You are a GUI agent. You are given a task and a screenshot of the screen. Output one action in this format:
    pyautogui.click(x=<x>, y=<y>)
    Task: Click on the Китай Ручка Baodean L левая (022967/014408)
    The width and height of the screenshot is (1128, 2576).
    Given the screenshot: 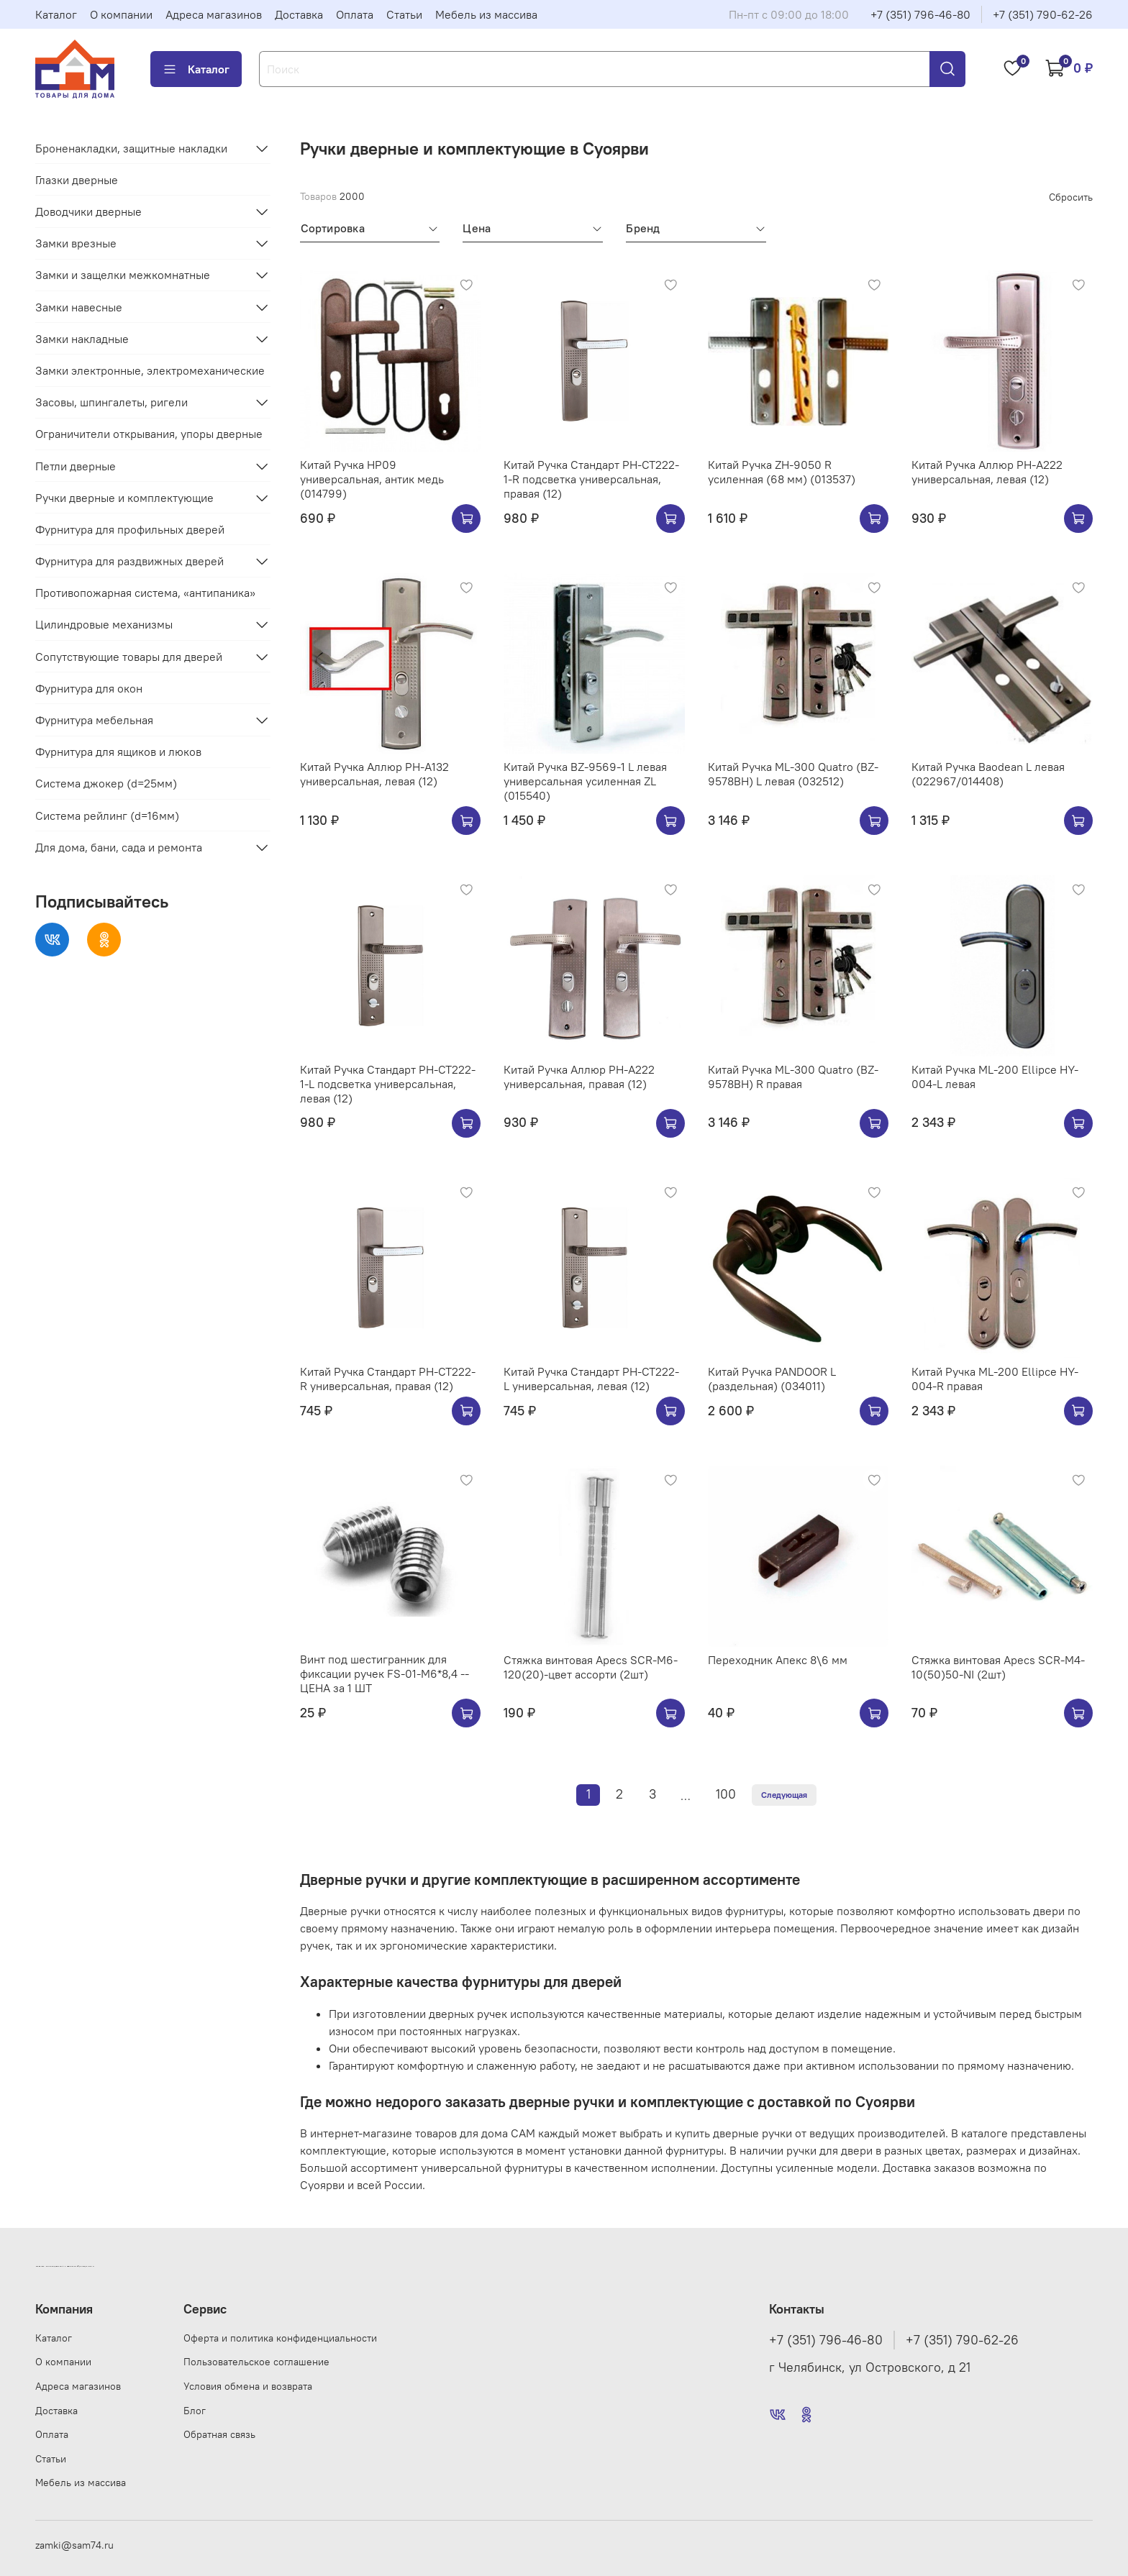 What is the action you would take?
    pyautogui.click(x=988, y=773)
    